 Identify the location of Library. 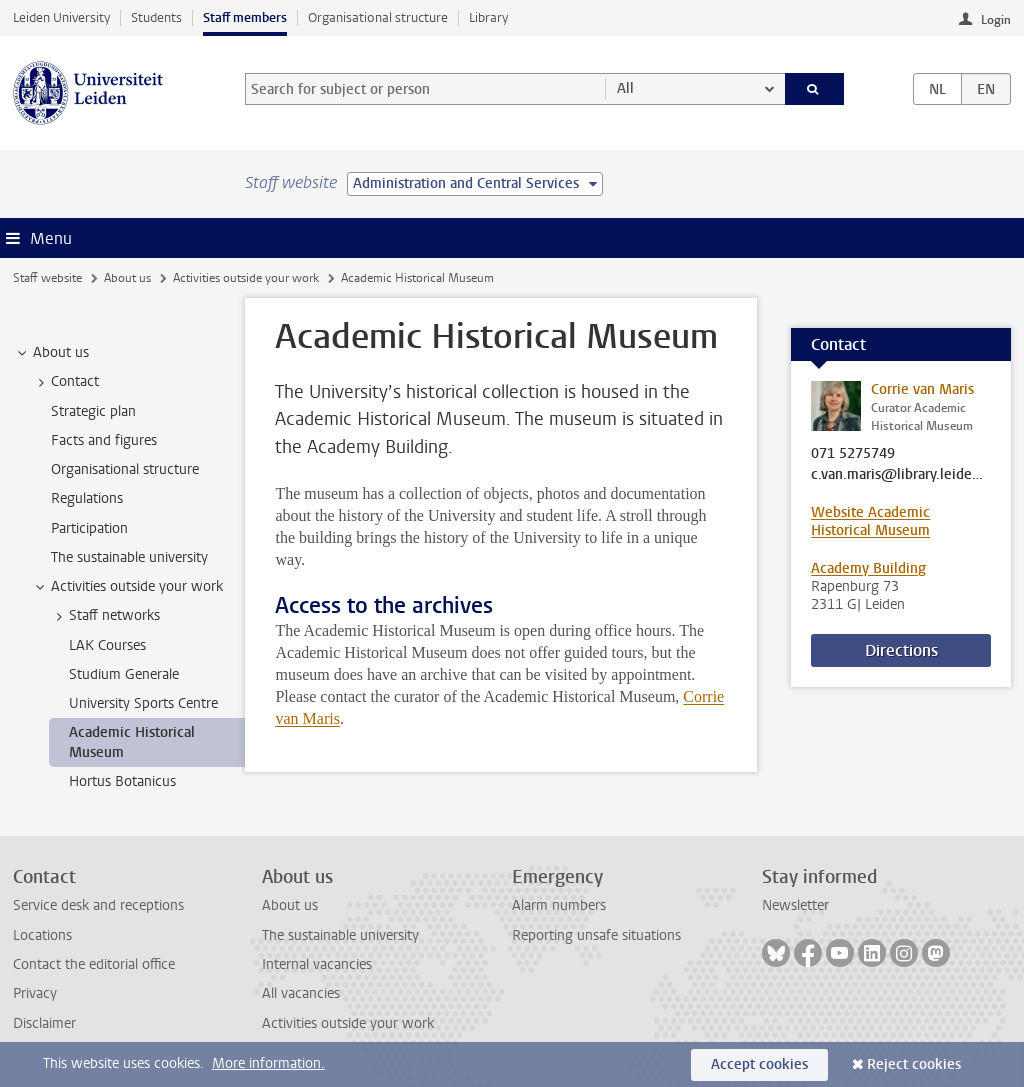
(488, 17).